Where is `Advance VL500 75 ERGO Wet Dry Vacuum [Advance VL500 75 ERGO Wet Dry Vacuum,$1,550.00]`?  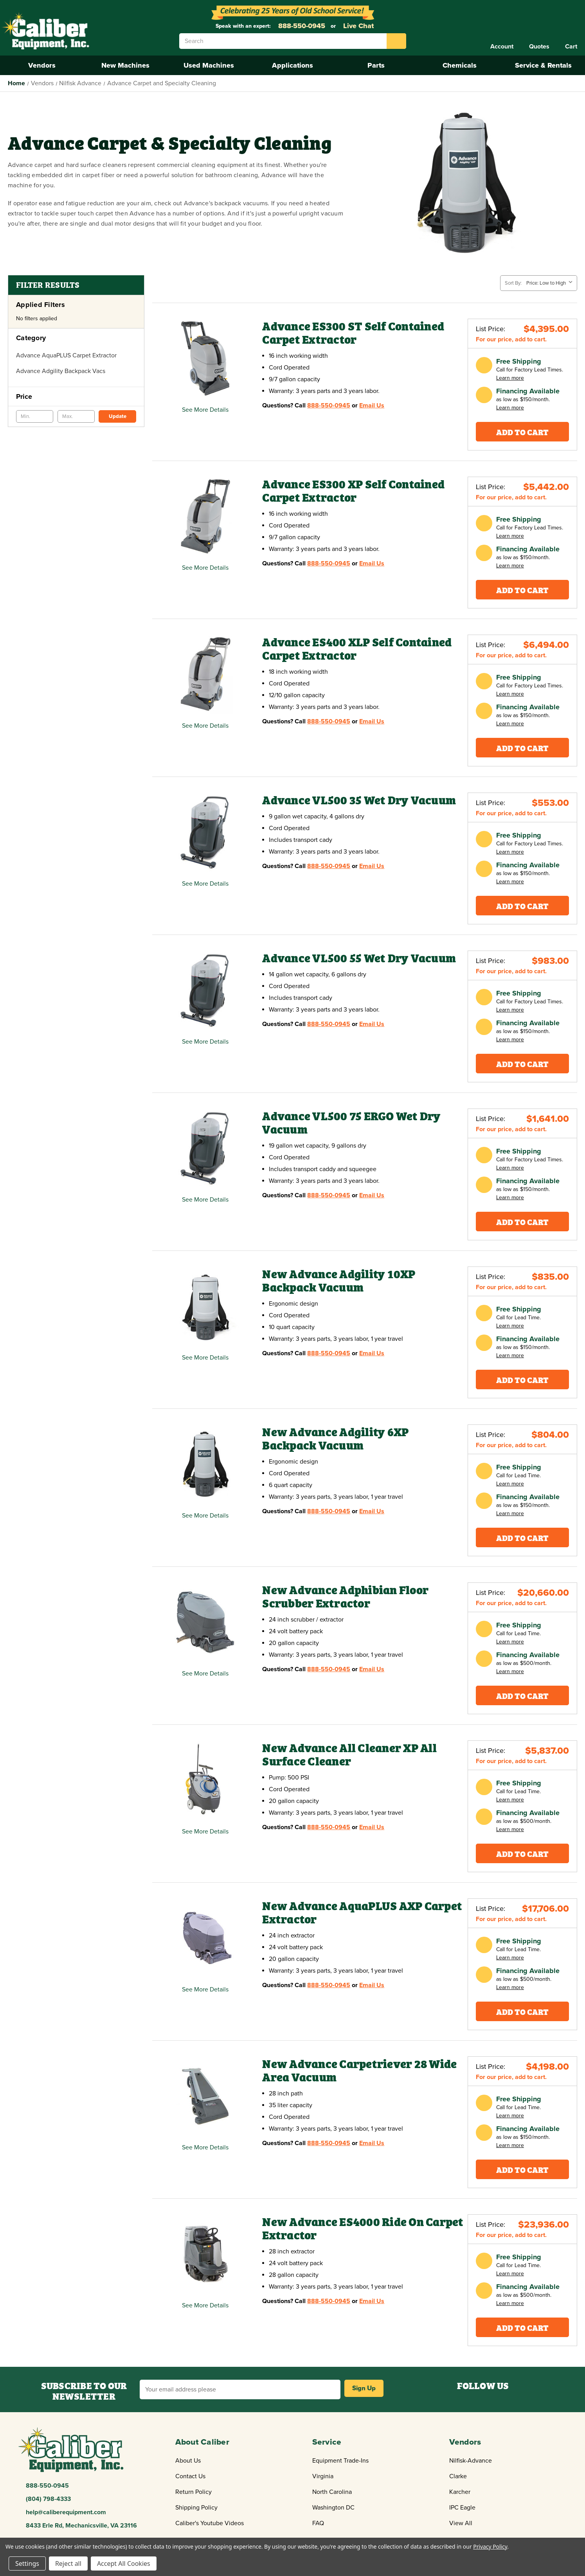 Advance VL500 75 ERGO Wet Dry Vacuum [Advance VL500 75 ERGO Wet Dry Vacuum,$1,550.00] is located at coordinates (351, 1123).